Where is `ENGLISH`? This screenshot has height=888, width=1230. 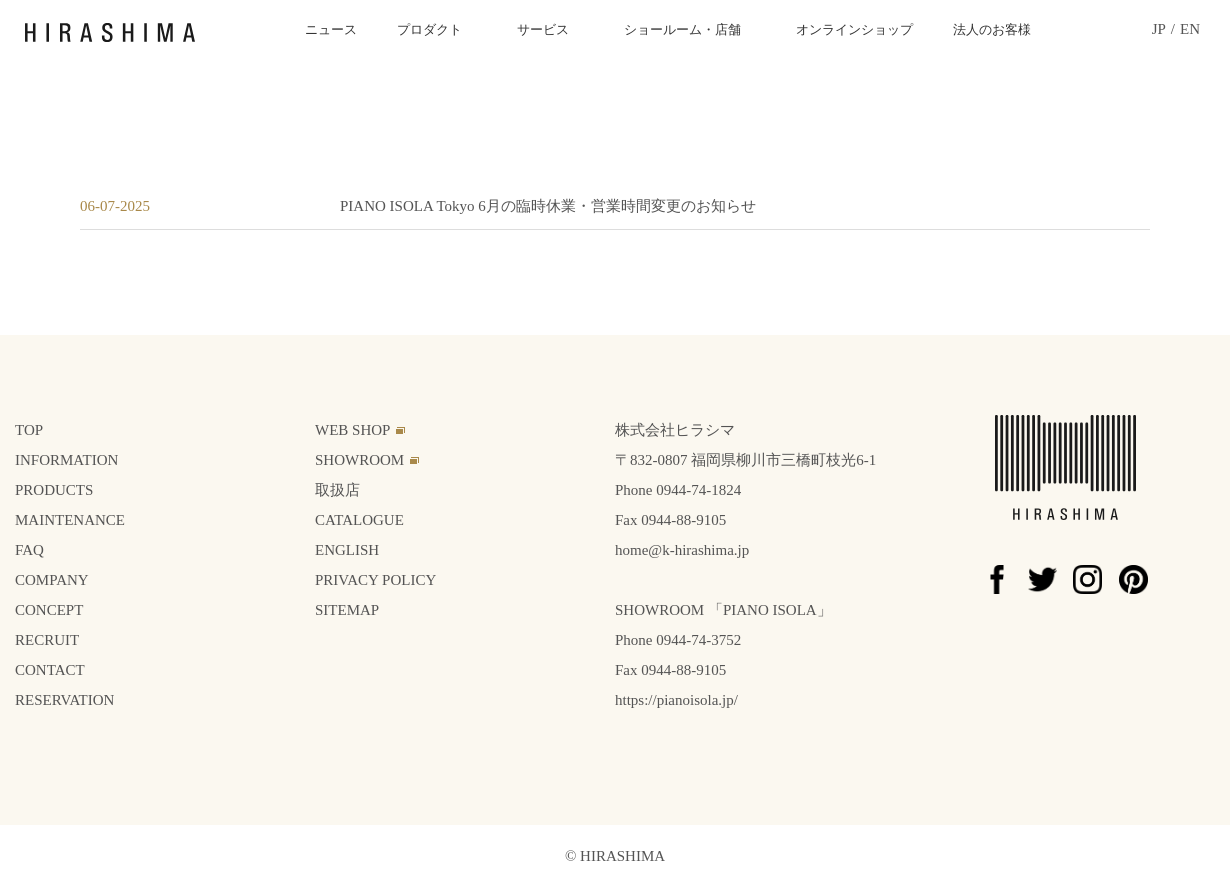 ENGLISH is located at coordinates (347, 550).